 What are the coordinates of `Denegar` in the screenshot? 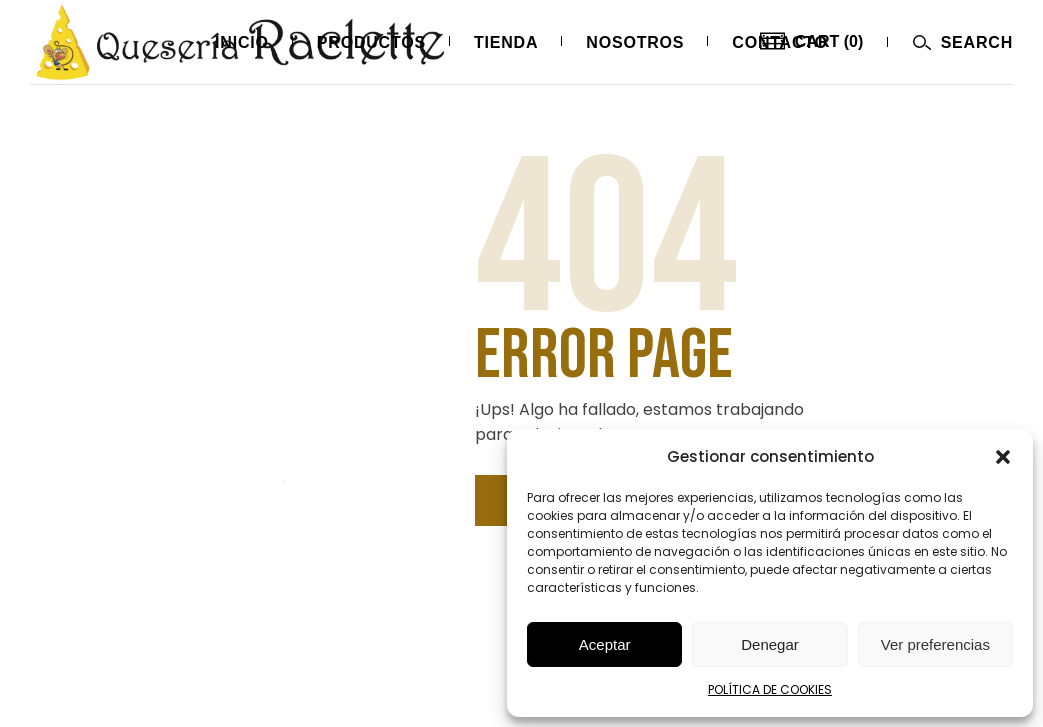 It's located at (770, 644).